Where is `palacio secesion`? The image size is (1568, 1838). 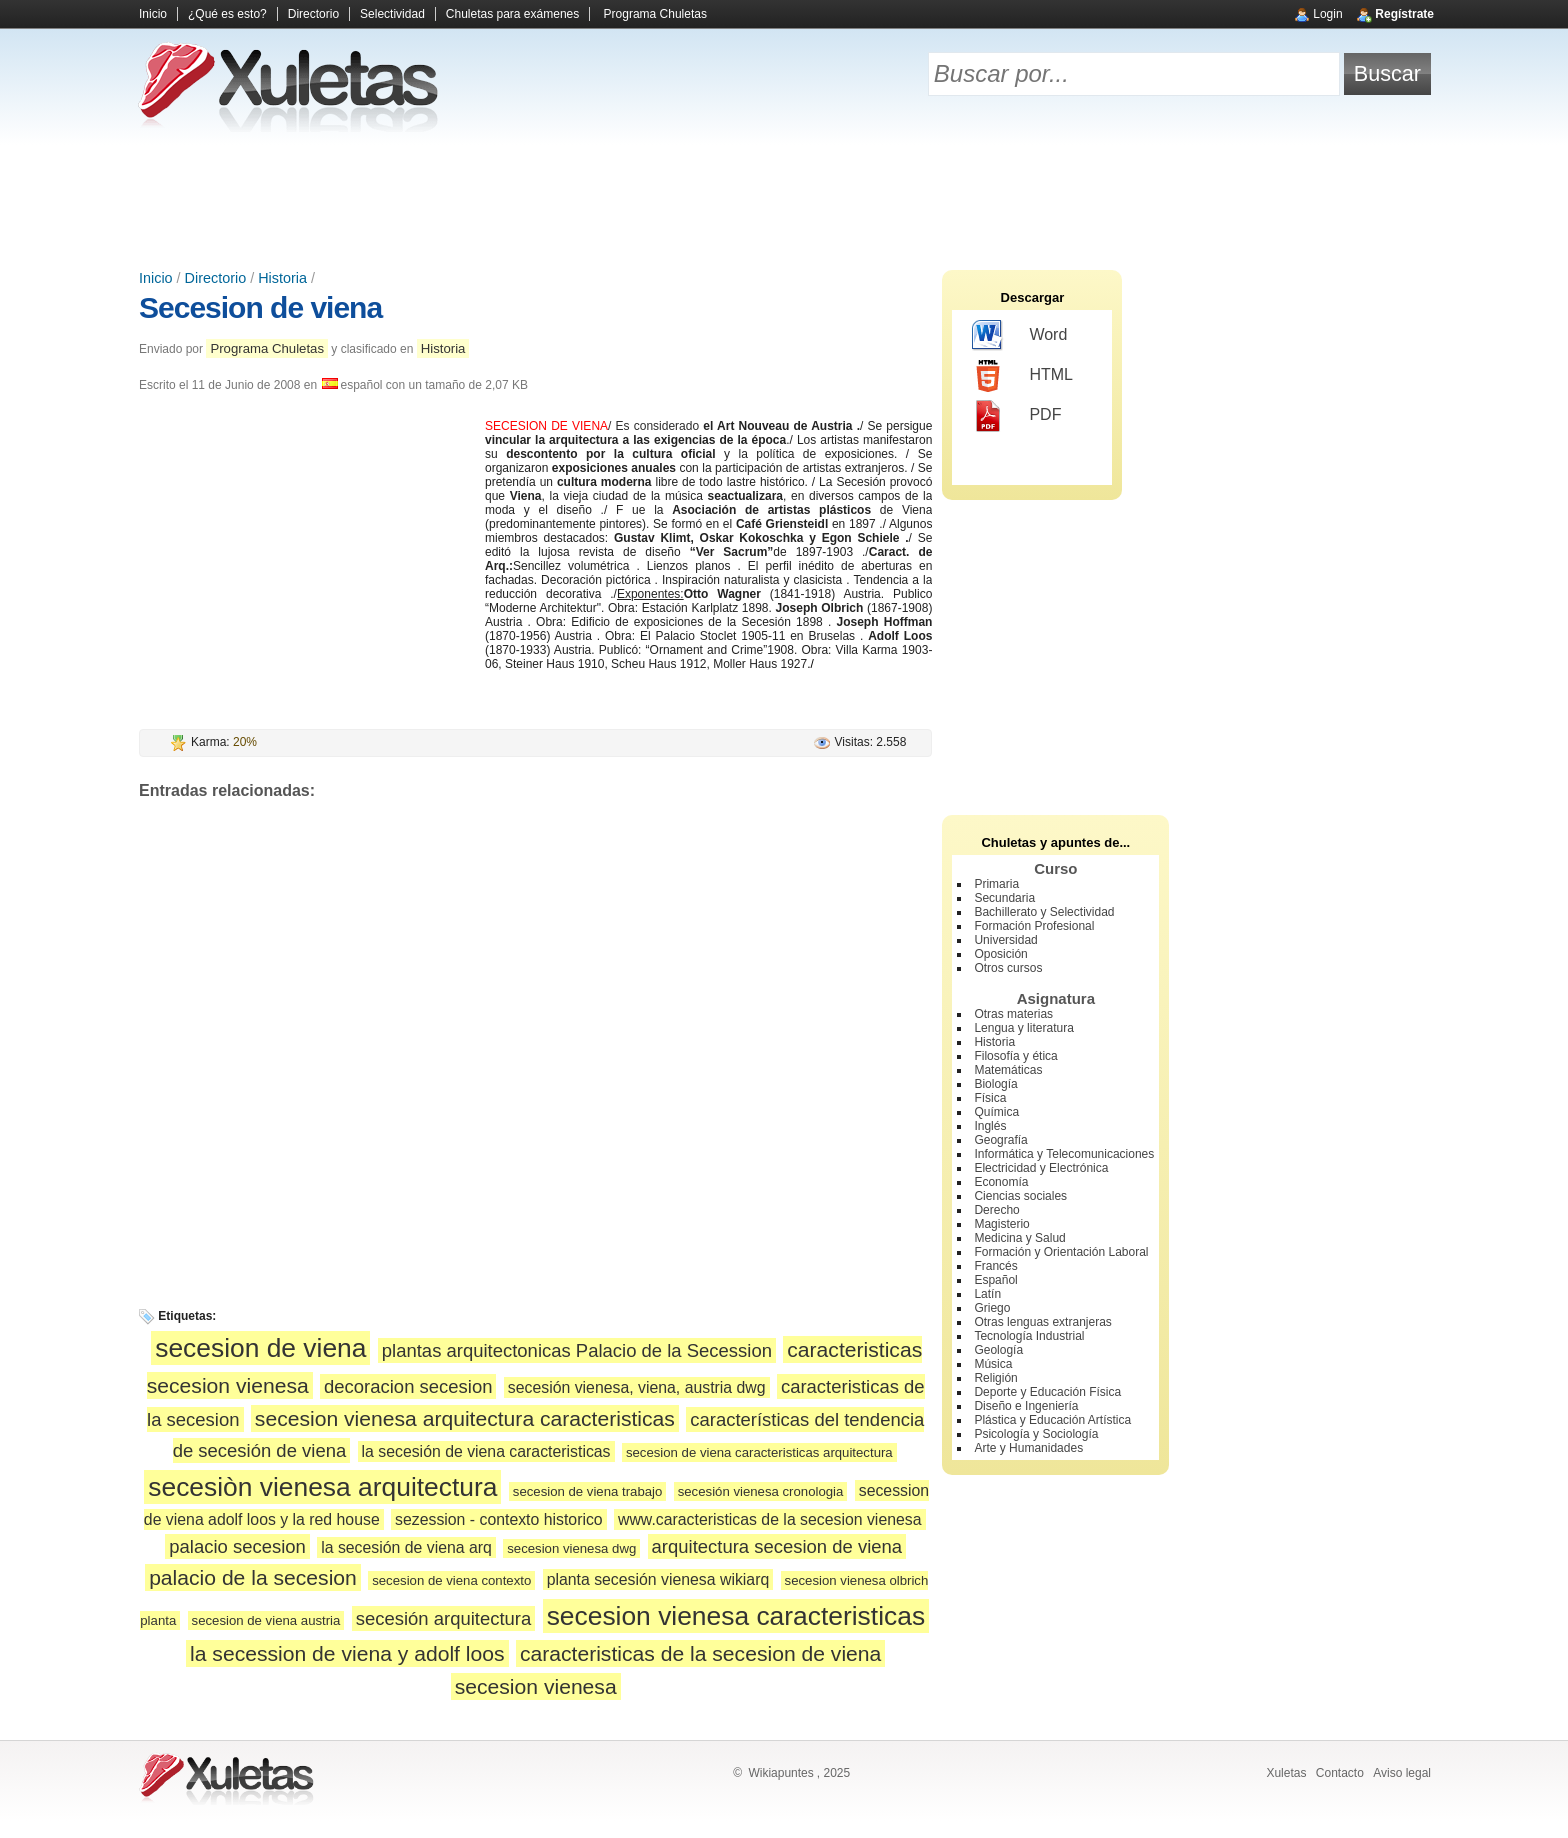 palacio secesion is located at coordinates (237, 1546).